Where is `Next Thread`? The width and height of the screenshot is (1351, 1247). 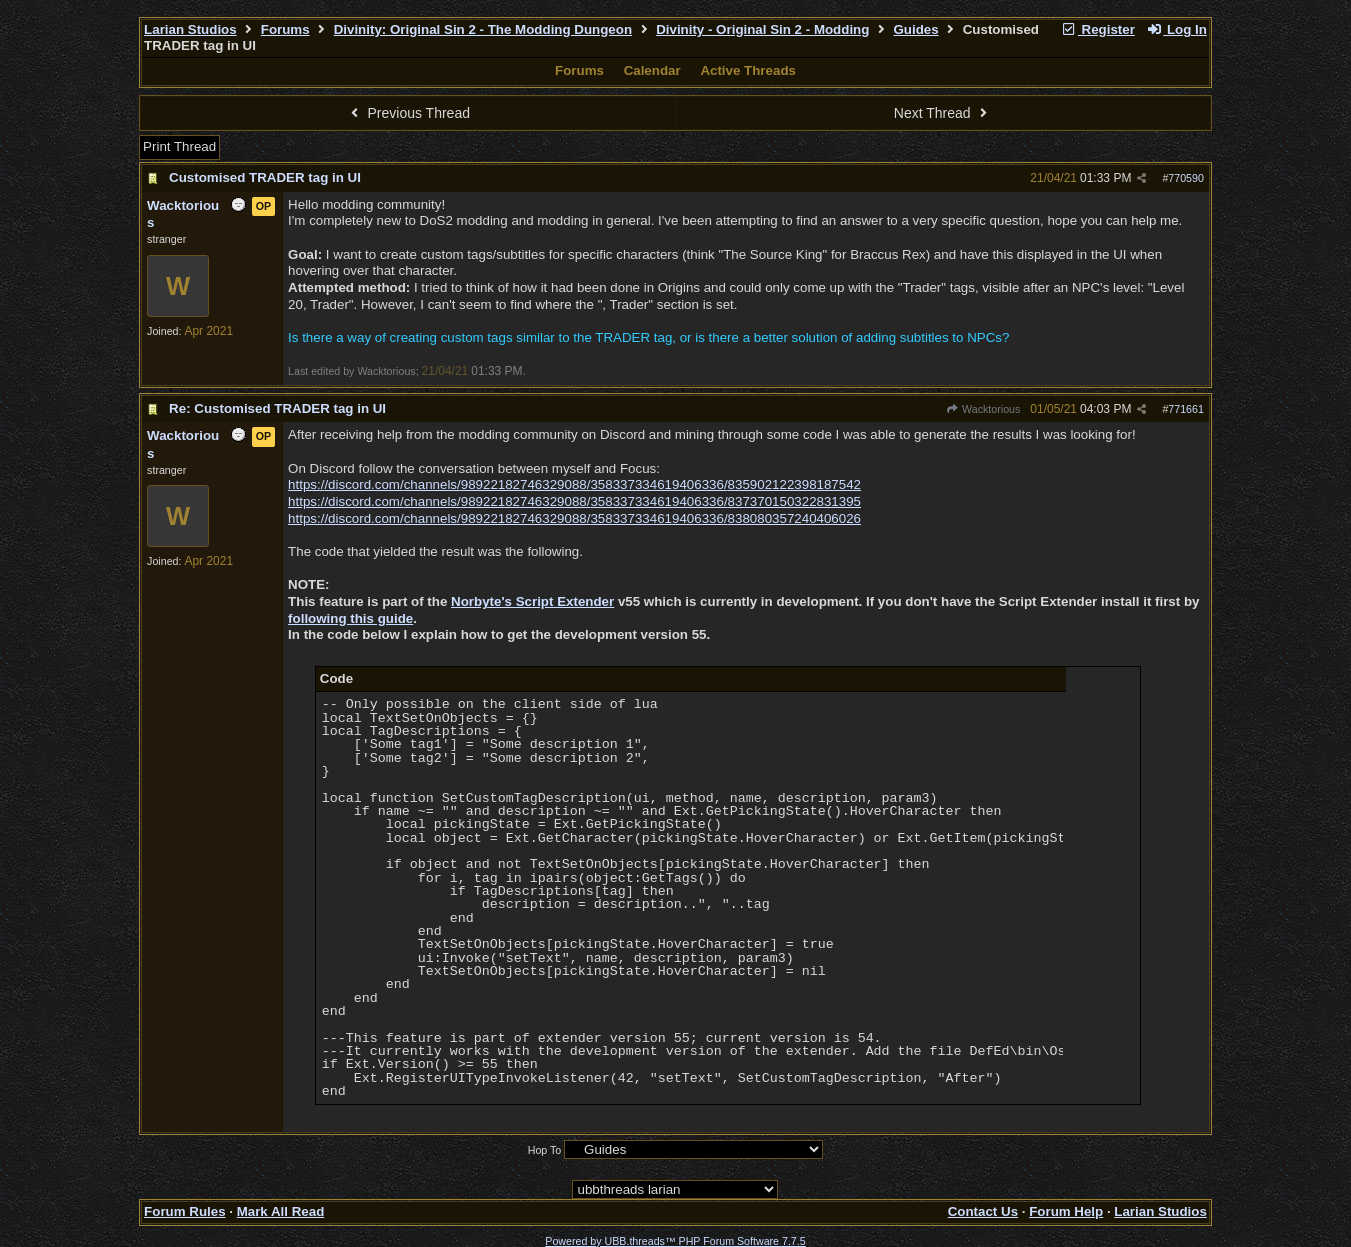 Next Thread is located at coordinates (943, 113).